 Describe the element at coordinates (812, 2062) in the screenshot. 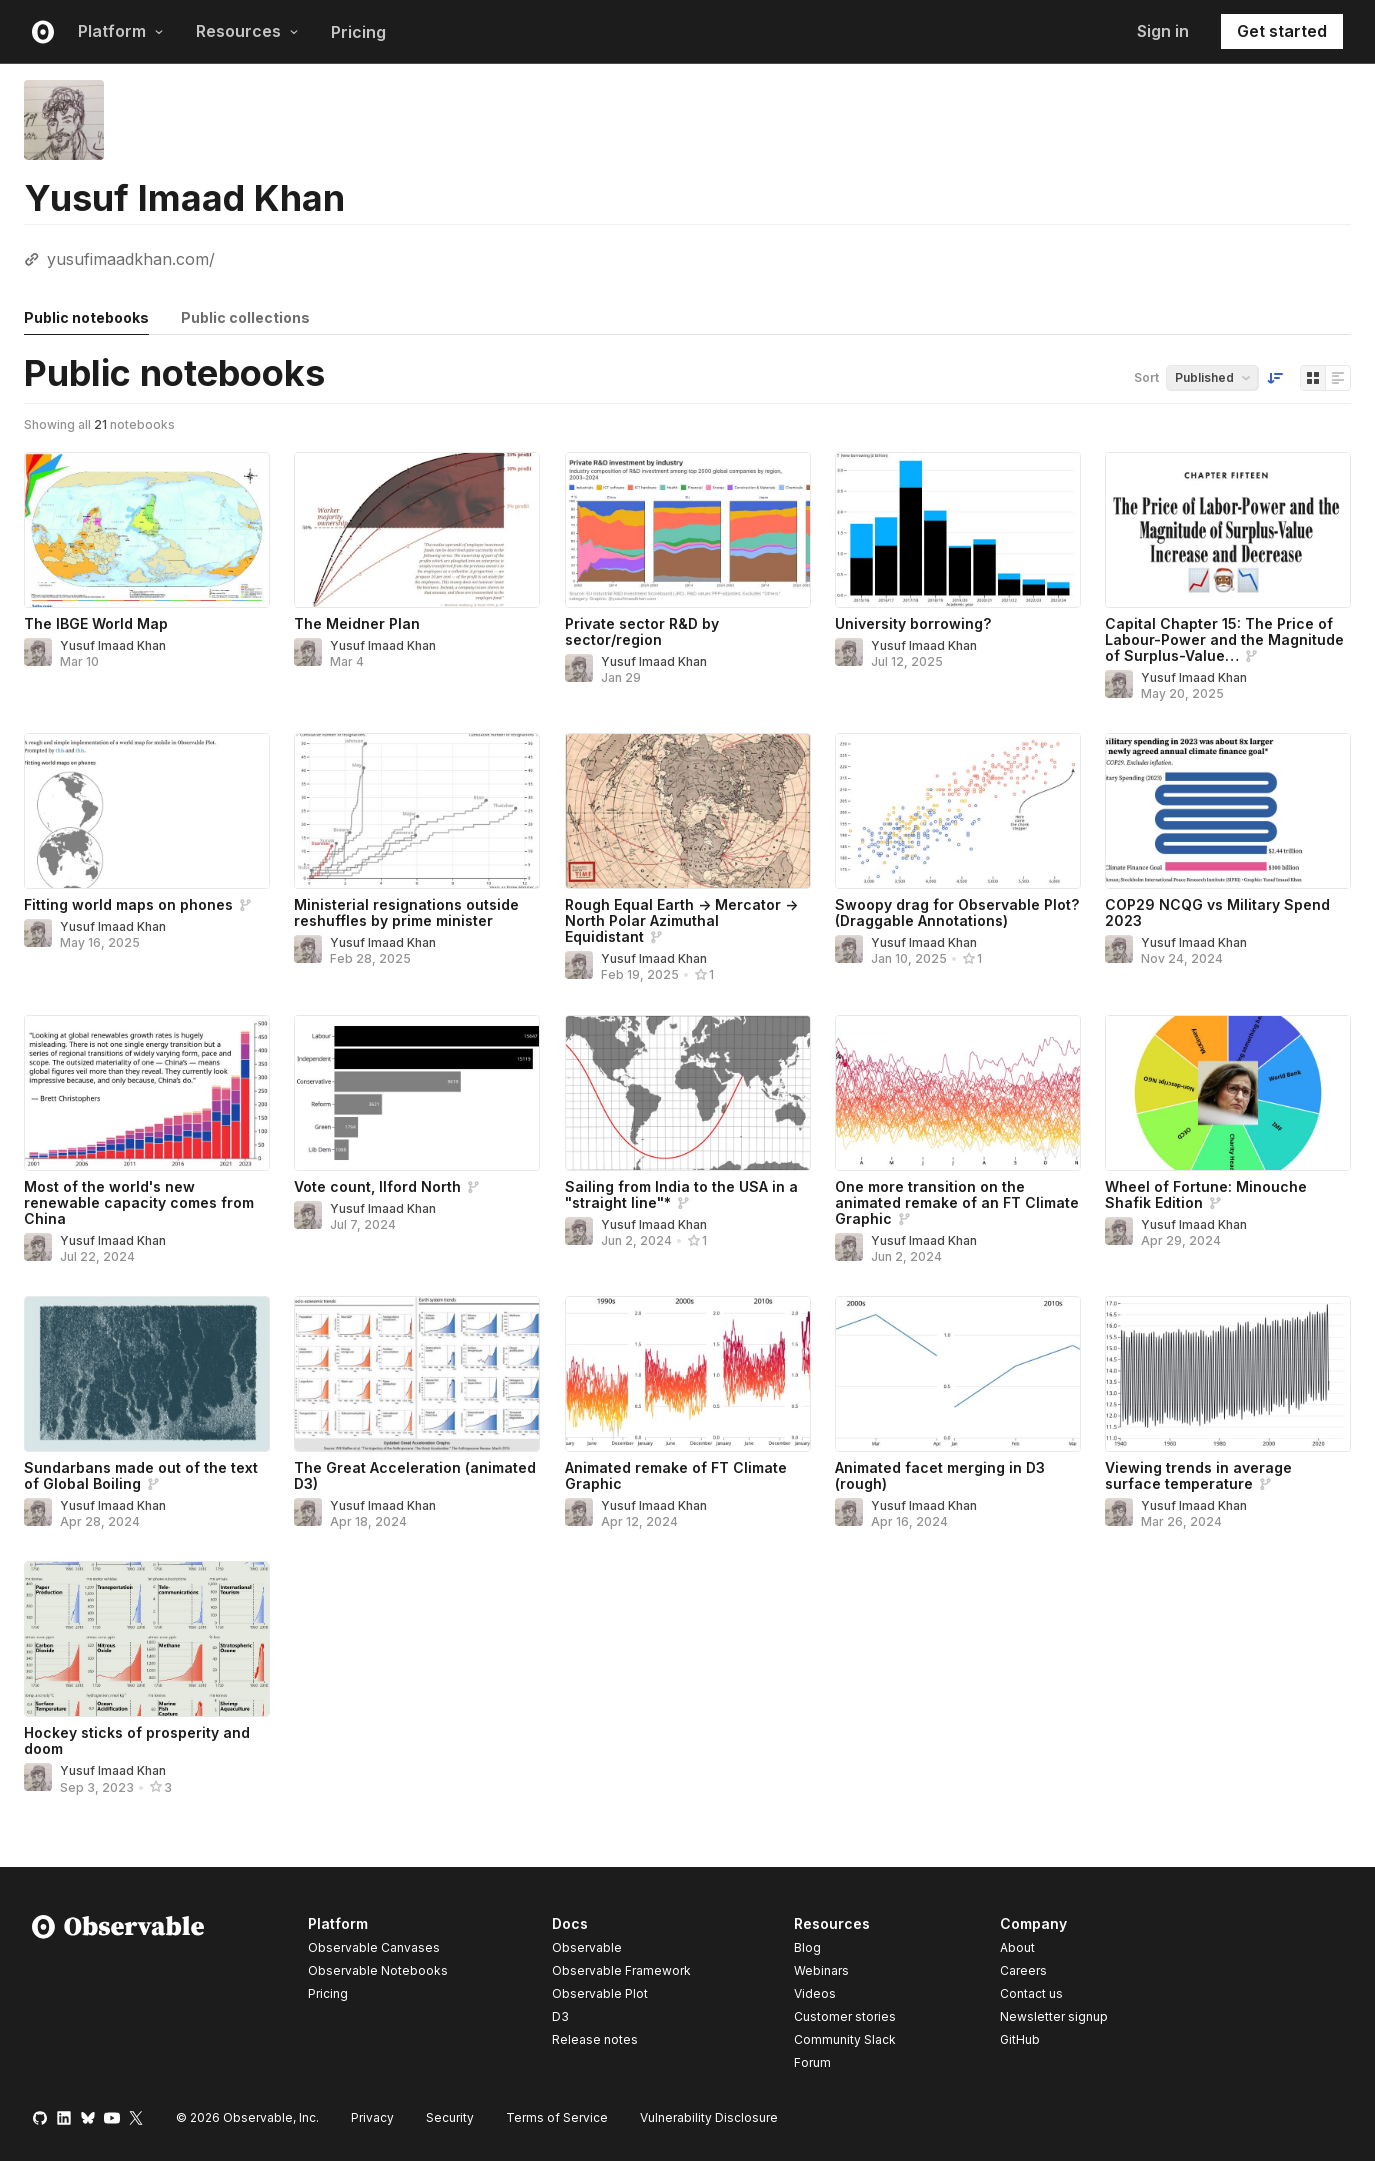

I see `Forum` at that location.